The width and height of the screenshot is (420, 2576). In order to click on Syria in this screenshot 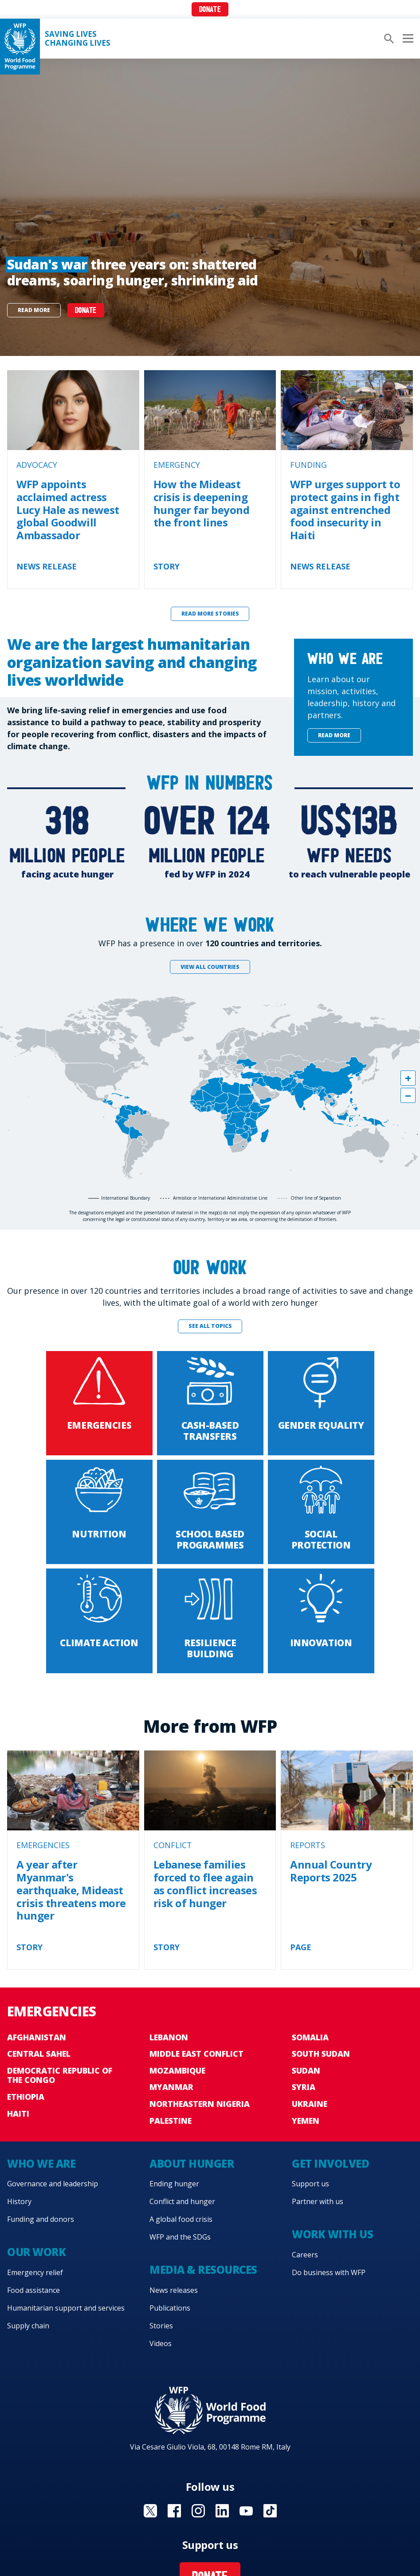, I will do `click(303, 2087)`.